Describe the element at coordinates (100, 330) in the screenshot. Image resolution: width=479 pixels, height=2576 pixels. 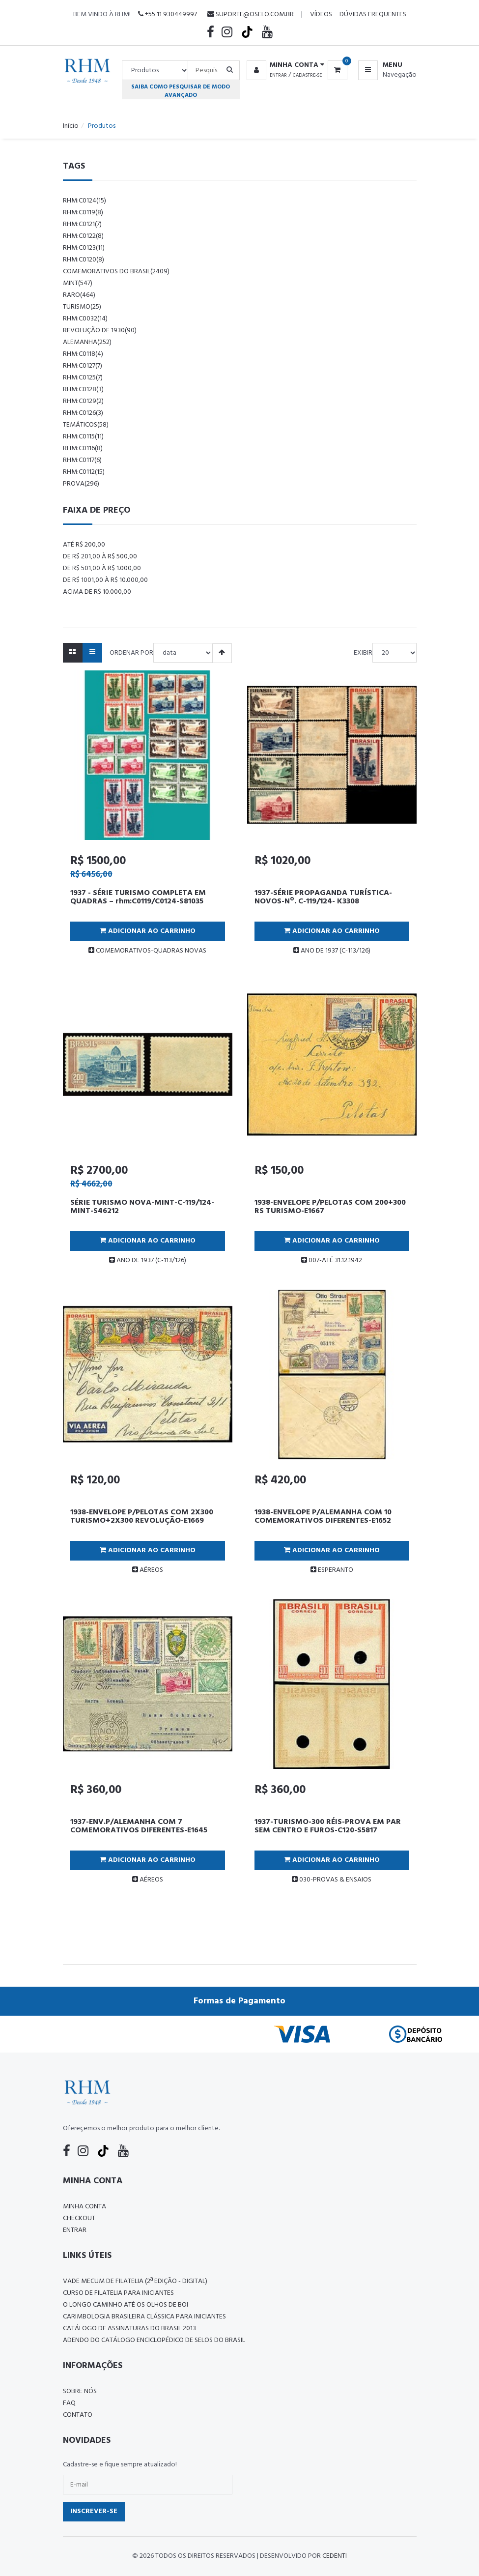
I see `revolução de 1930` at that location.